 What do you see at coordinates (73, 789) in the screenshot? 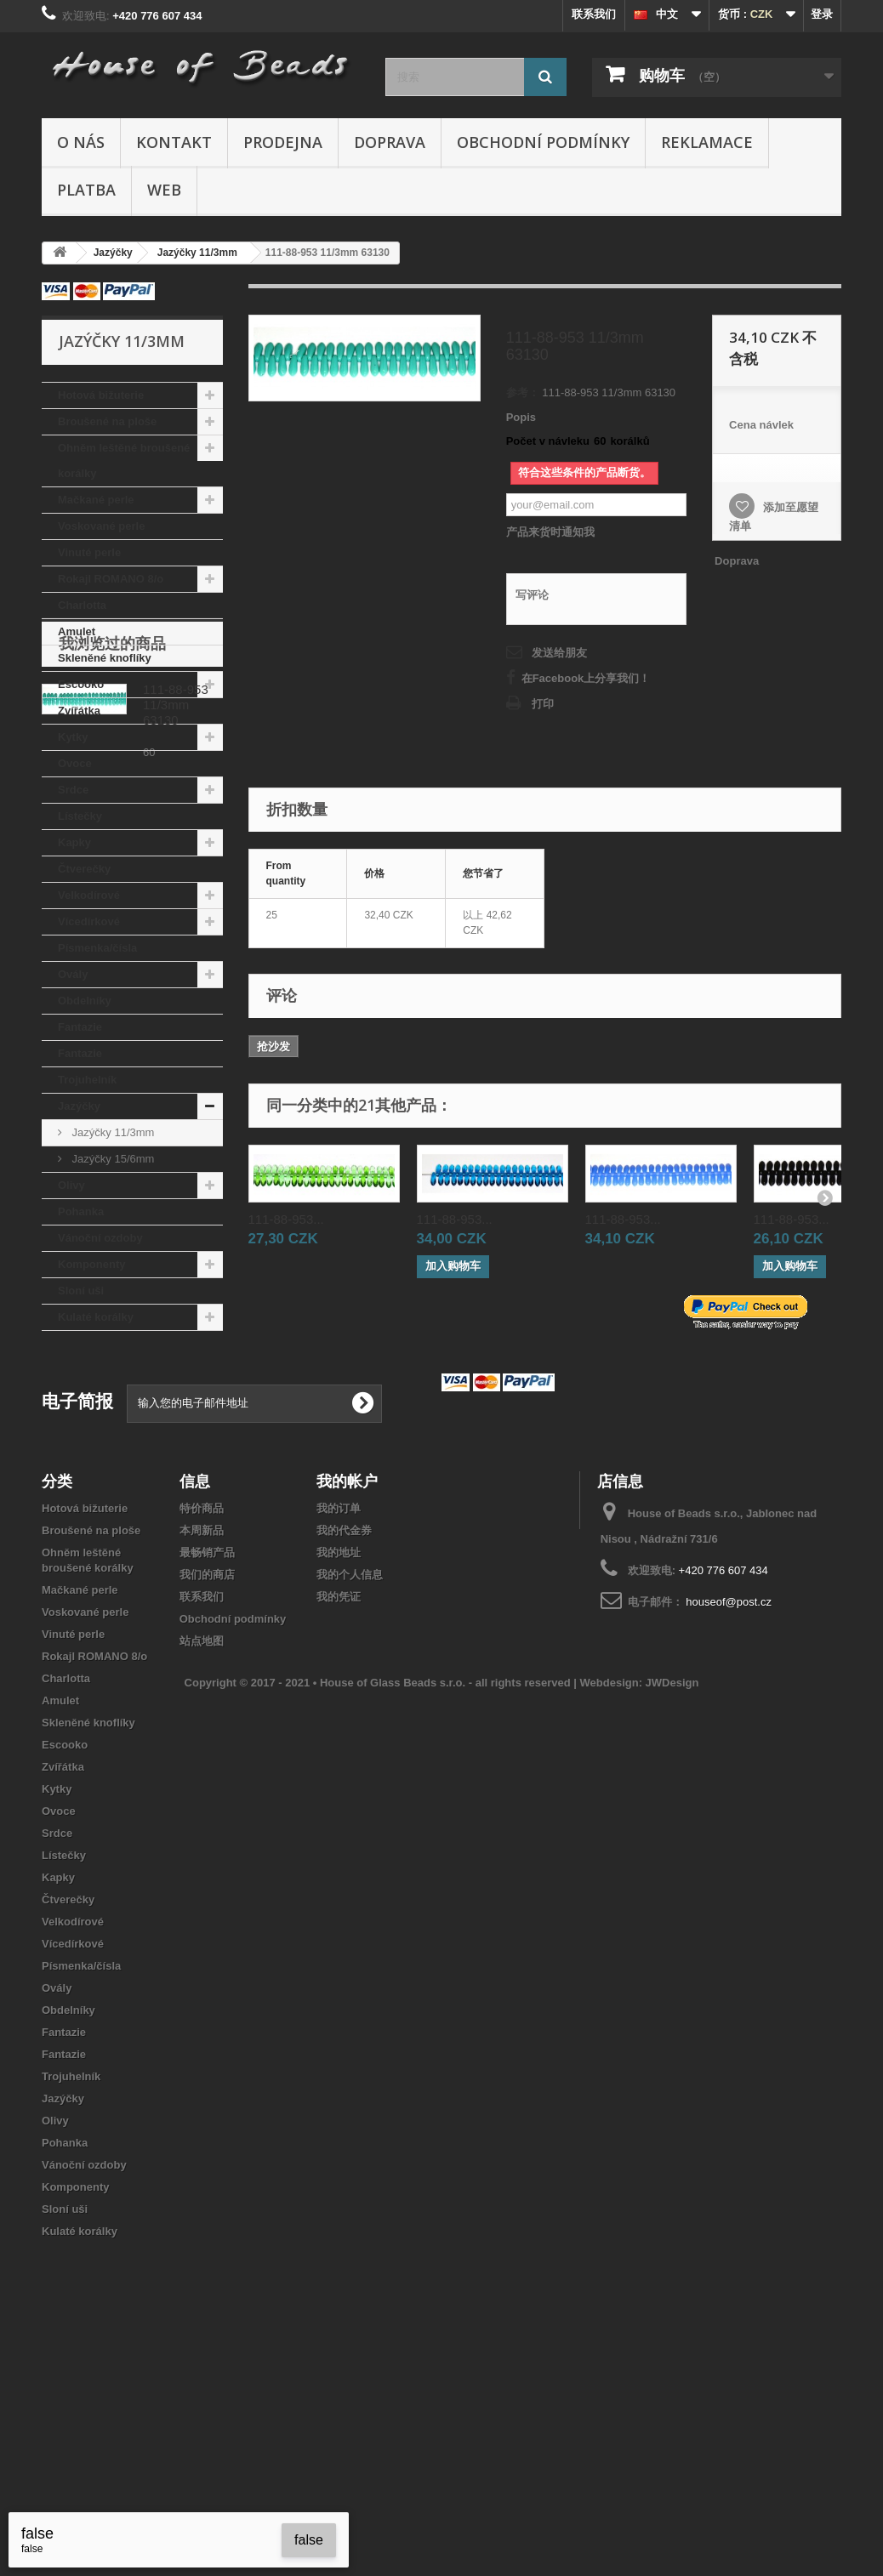
I see `Srdce` at bounding box center [73, 789].